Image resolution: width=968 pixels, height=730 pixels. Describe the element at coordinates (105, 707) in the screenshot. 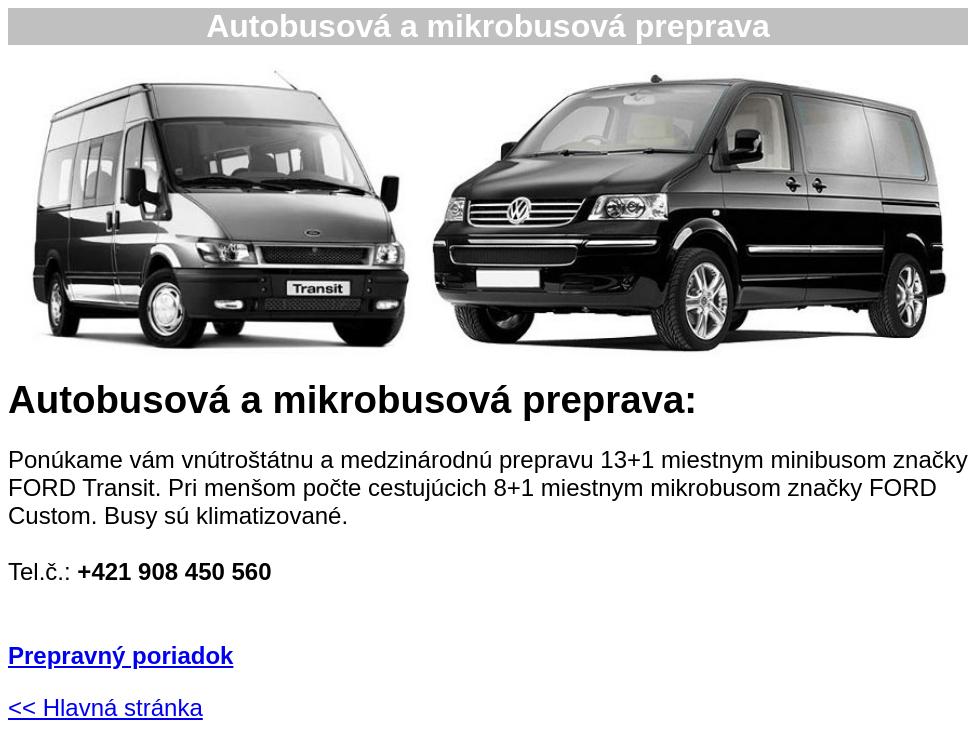

I see `<< Hlavná stránka` at that location.